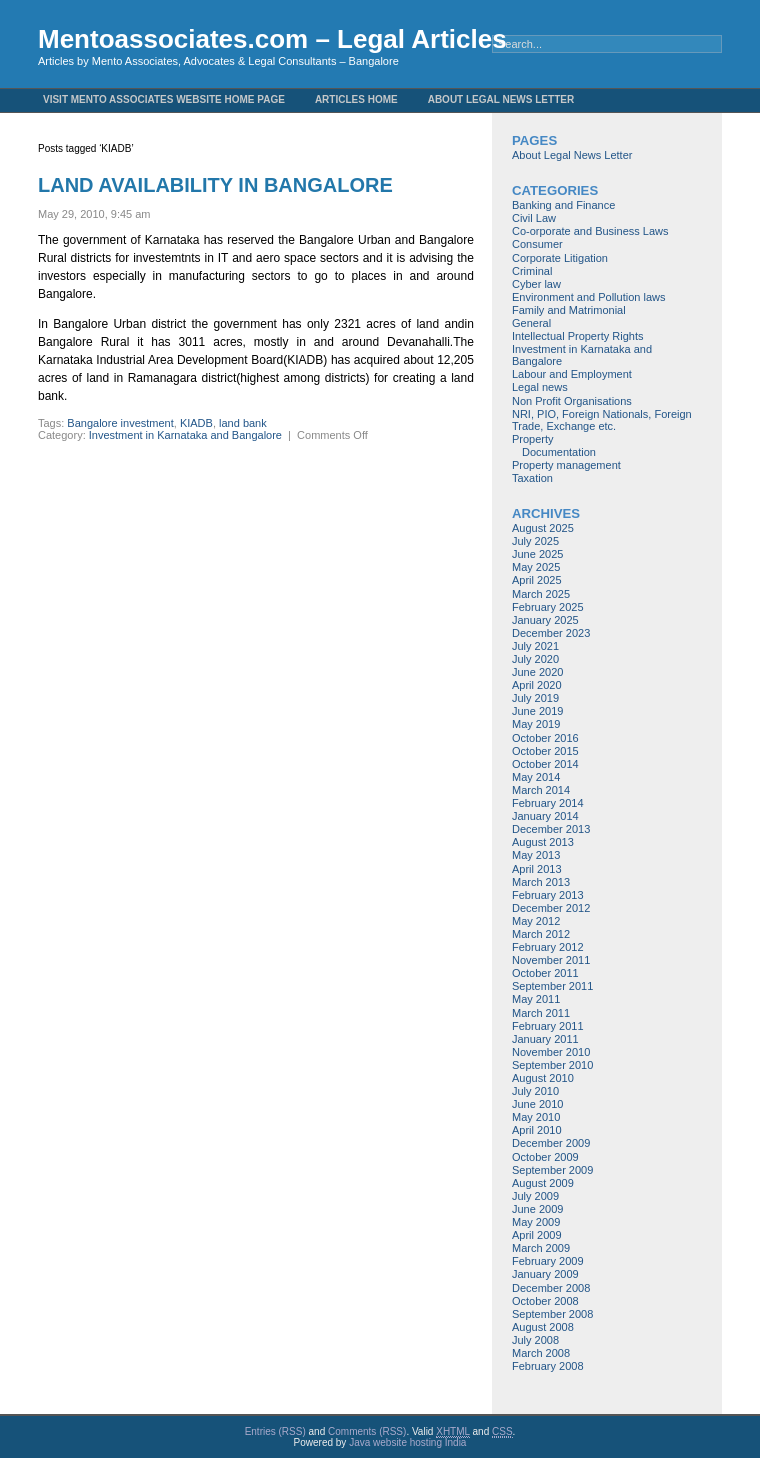 The width and height of the screenshot is (760, 1458). What do you see at coordinates (543, 1078) in the screenshot?
I see `August 2010` at bounding box center [543, 1078].